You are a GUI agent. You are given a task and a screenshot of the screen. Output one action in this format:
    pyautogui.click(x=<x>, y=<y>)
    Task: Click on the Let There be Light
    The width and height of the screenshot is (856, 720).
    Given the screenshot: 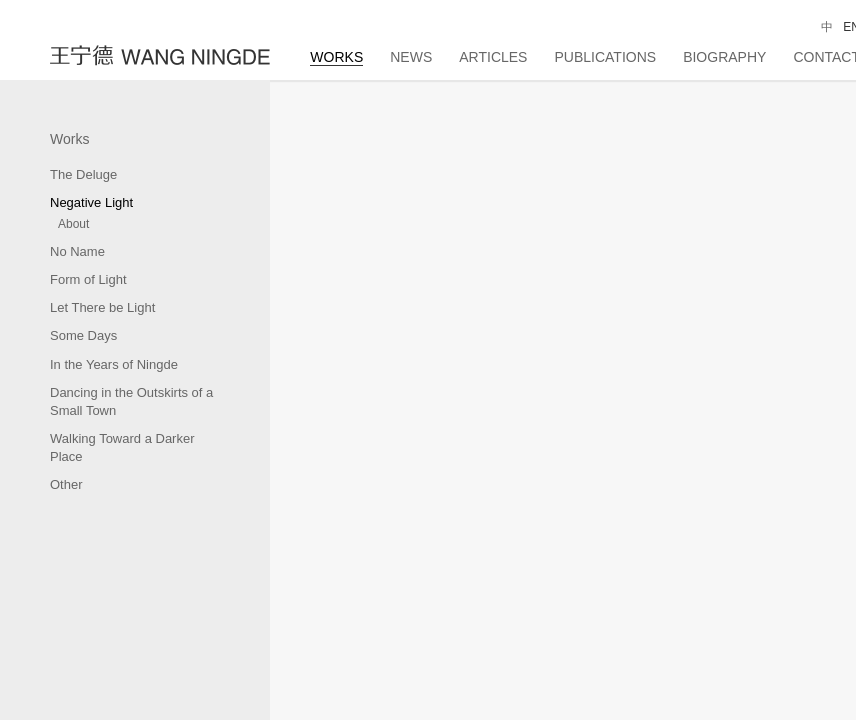 What is the action you would take?
    pyautogui.click(x=102, y=307)
    